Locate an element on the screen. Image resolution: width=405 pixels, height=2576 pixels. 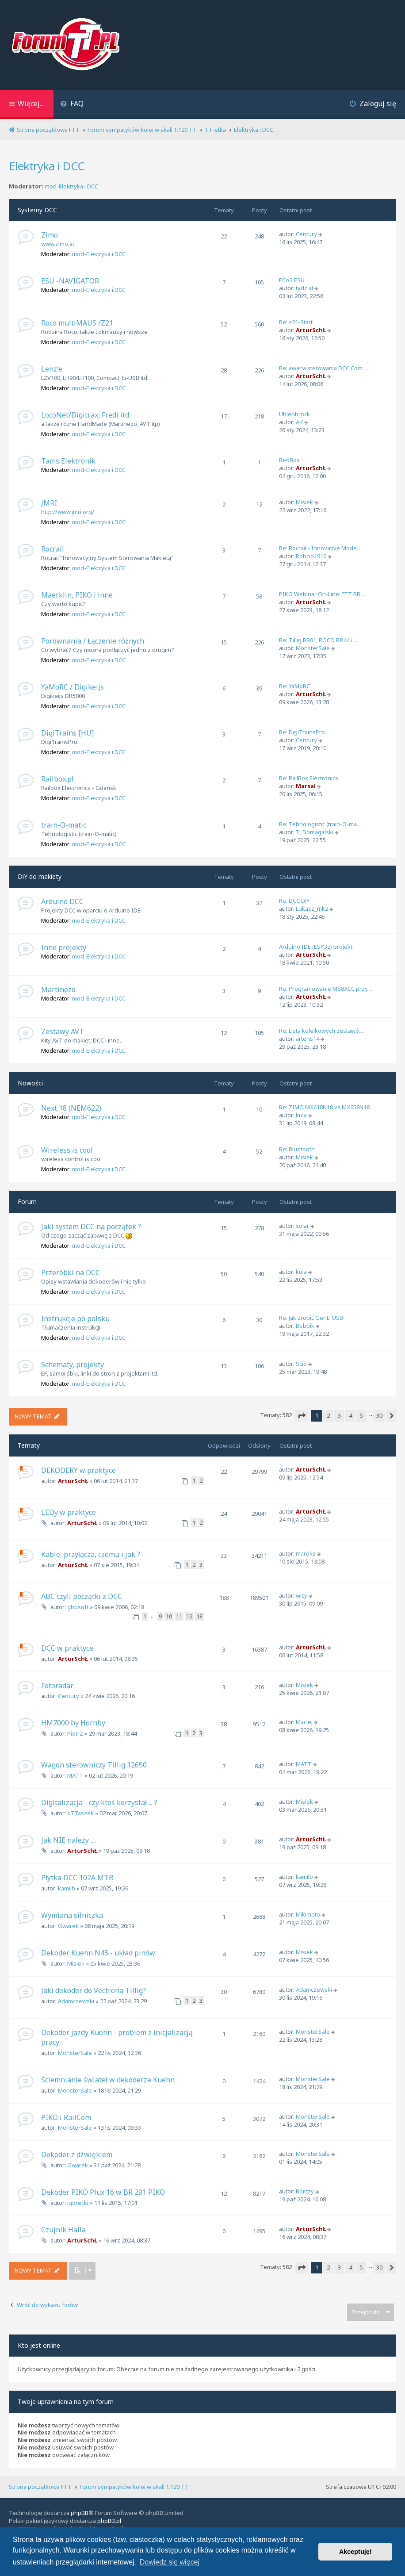
Re: Tillig BR01, ROCO BR44 i … is located at coordinates (318, 640).